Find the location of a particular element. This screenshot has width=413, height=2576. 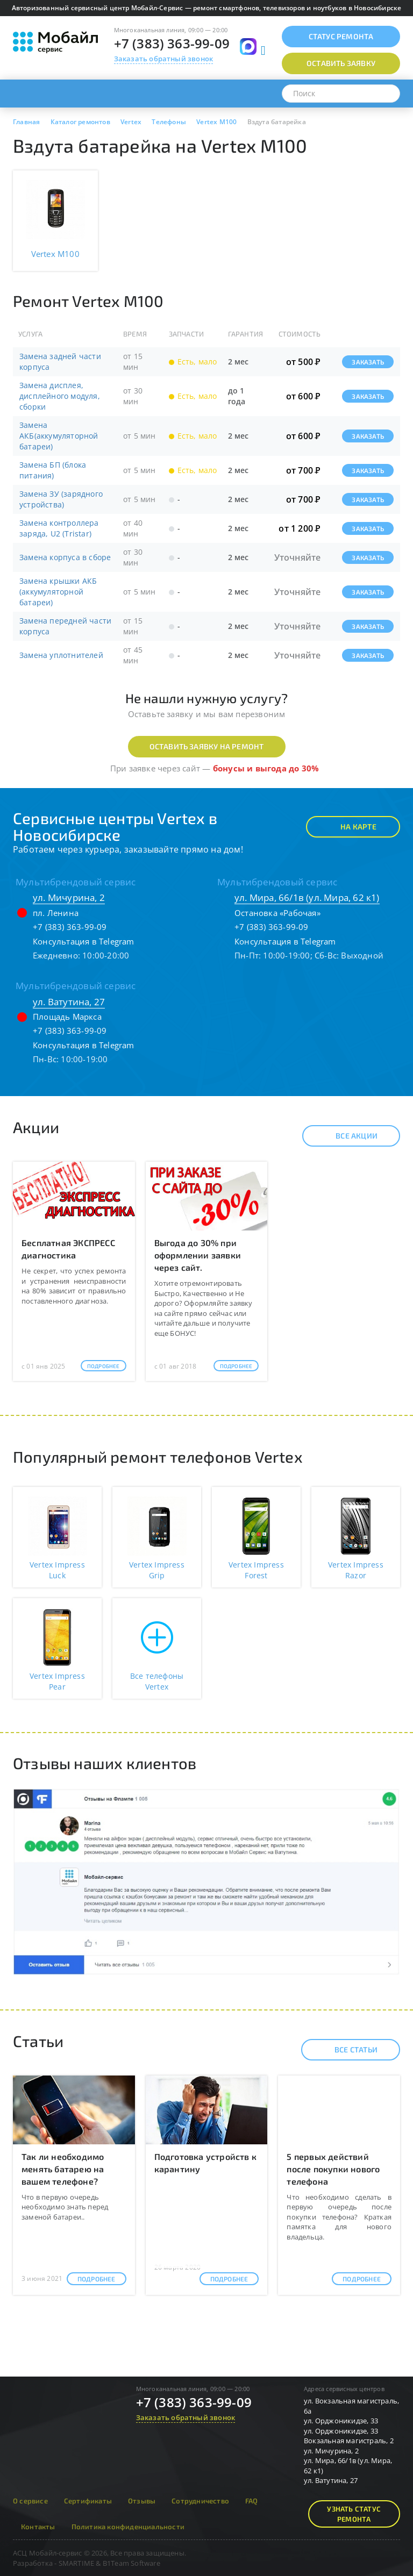

Замена дисплея, дисплейного модуля, сборки is located at coordinates (59, 396).